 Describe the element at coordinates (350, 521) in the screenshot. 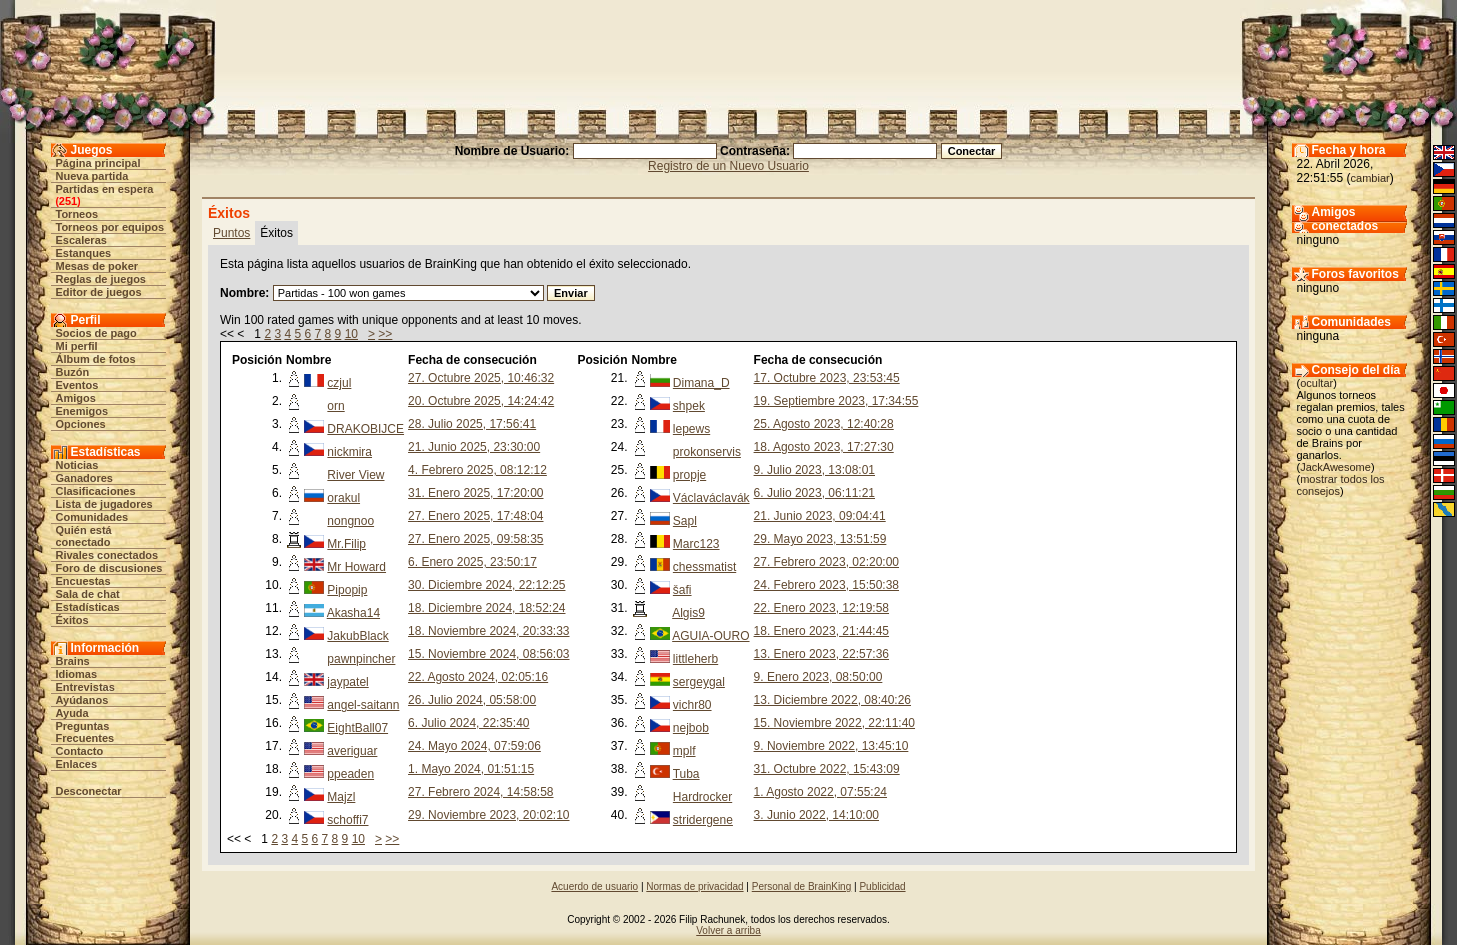

I see `nongnoo` at that location.